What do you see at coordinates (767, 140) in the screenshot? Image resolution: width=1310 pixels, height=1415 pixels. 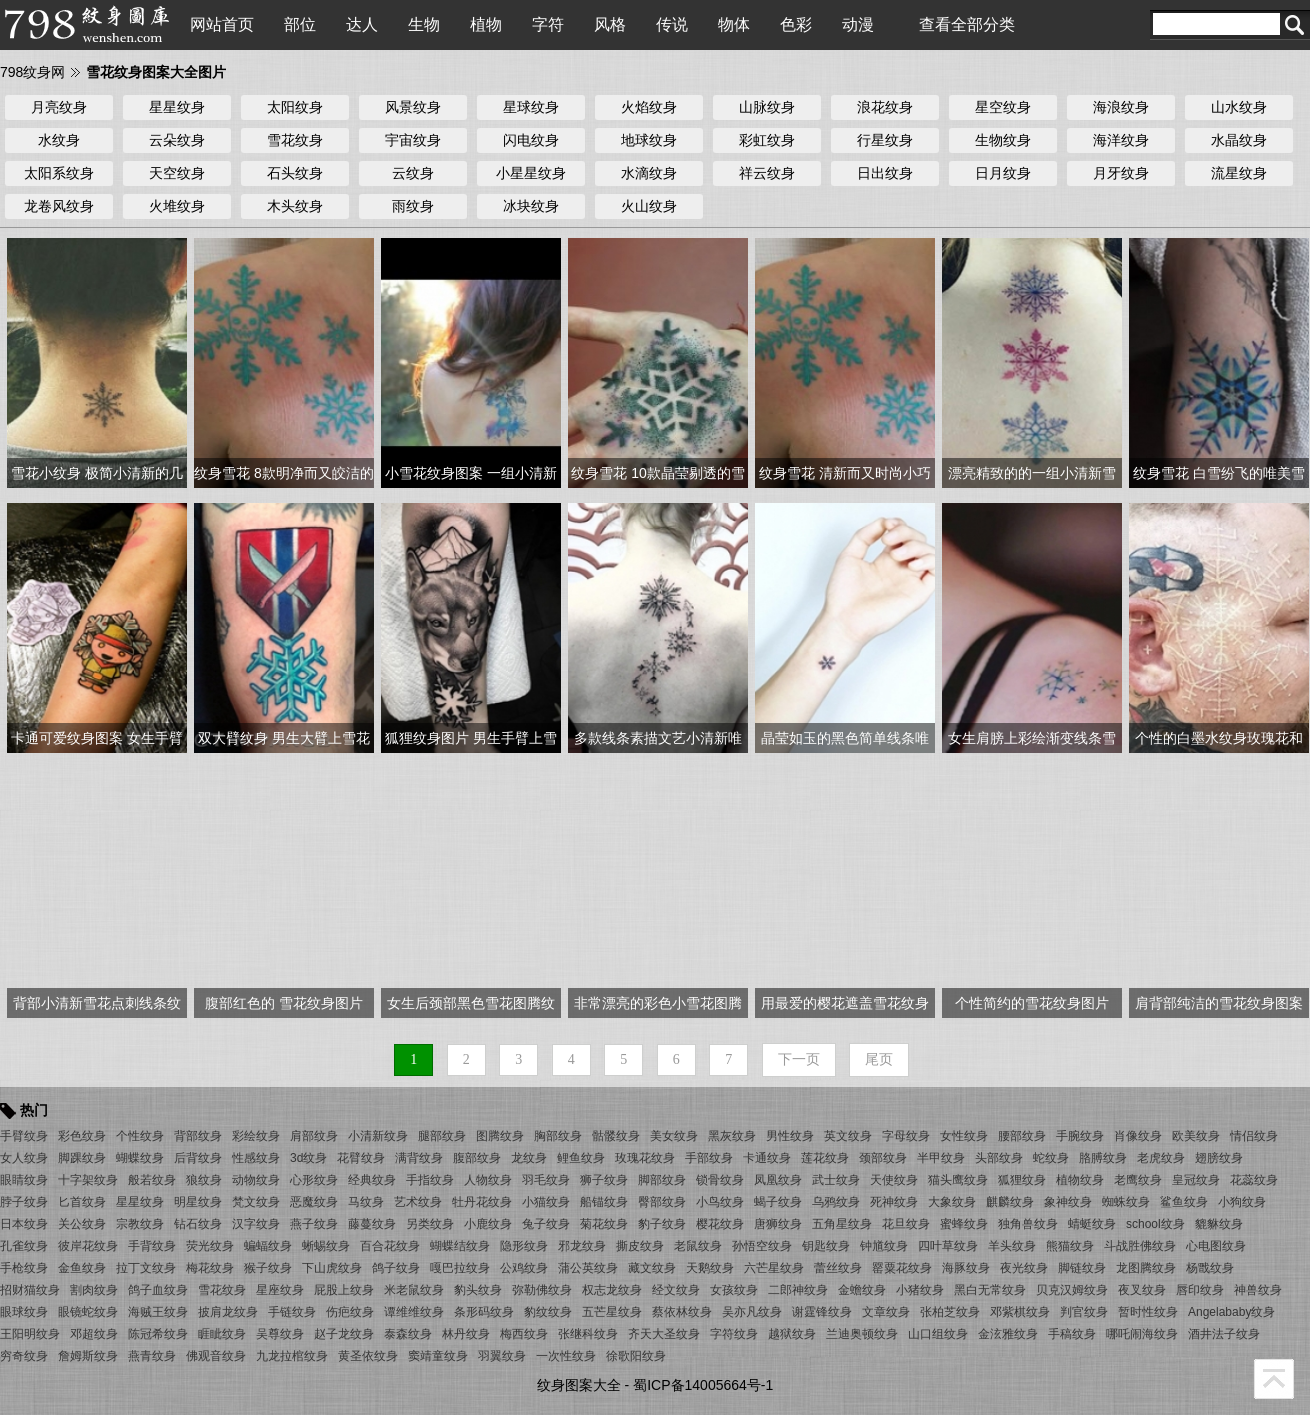 I see `彩虹纹身` at bounding box center [767, 140].